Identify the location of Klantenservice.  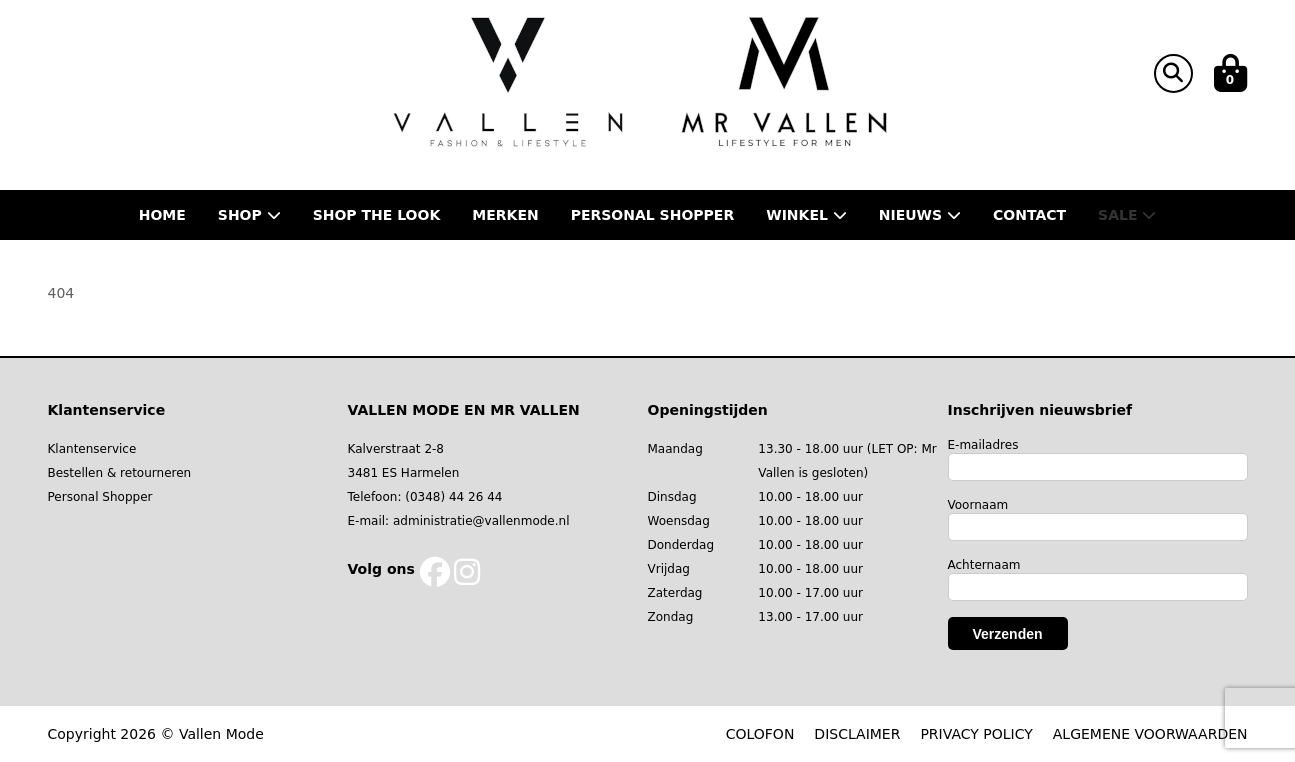
(92, 449).